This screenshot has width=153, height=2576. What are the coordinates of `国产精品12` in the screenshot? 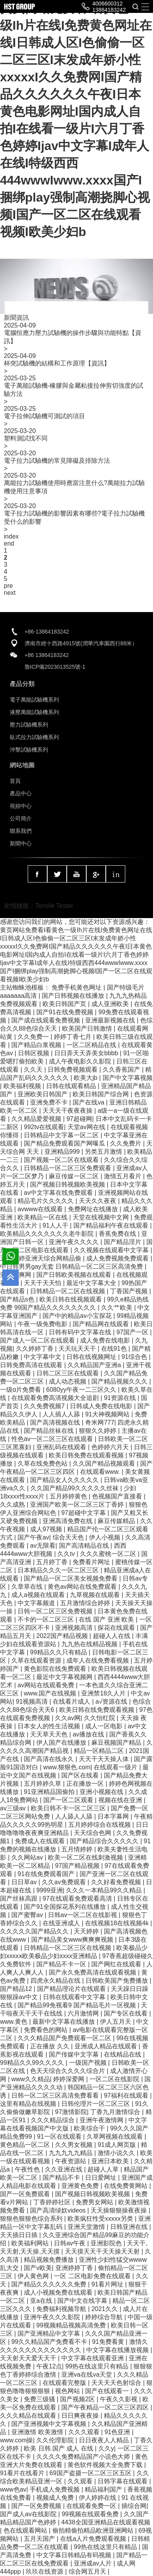 It's located at (17, 1988).